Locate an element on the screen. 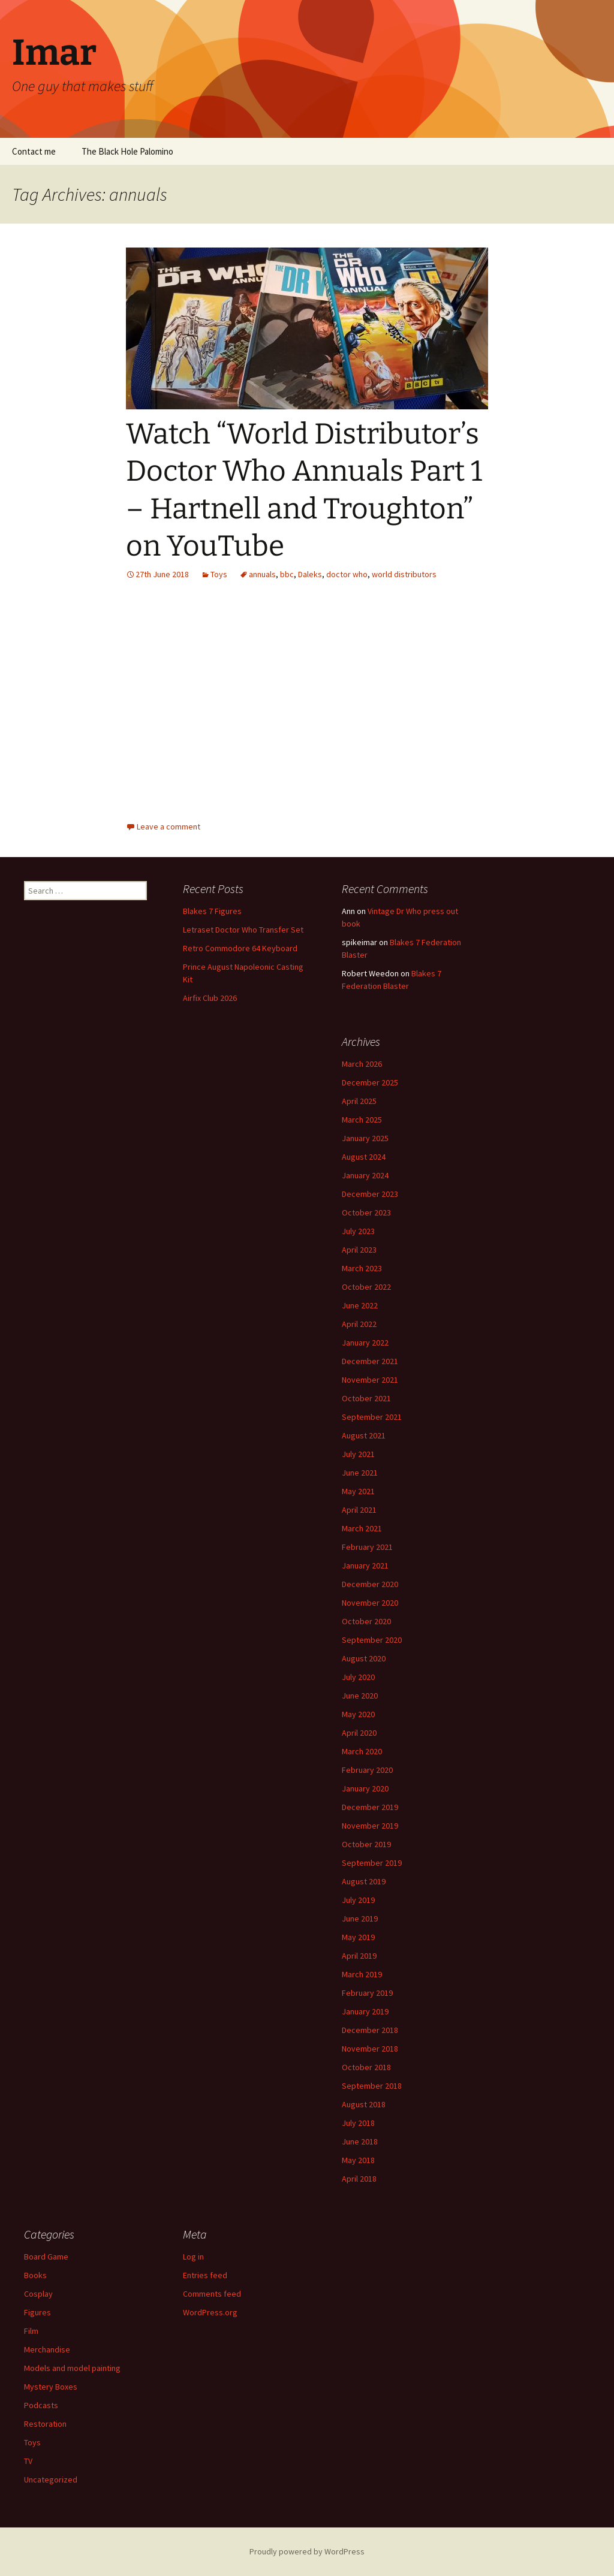 Image resolution: width=614 pixels, height=2576 pixels. October 2023 is located at coordinates (366, 1212).